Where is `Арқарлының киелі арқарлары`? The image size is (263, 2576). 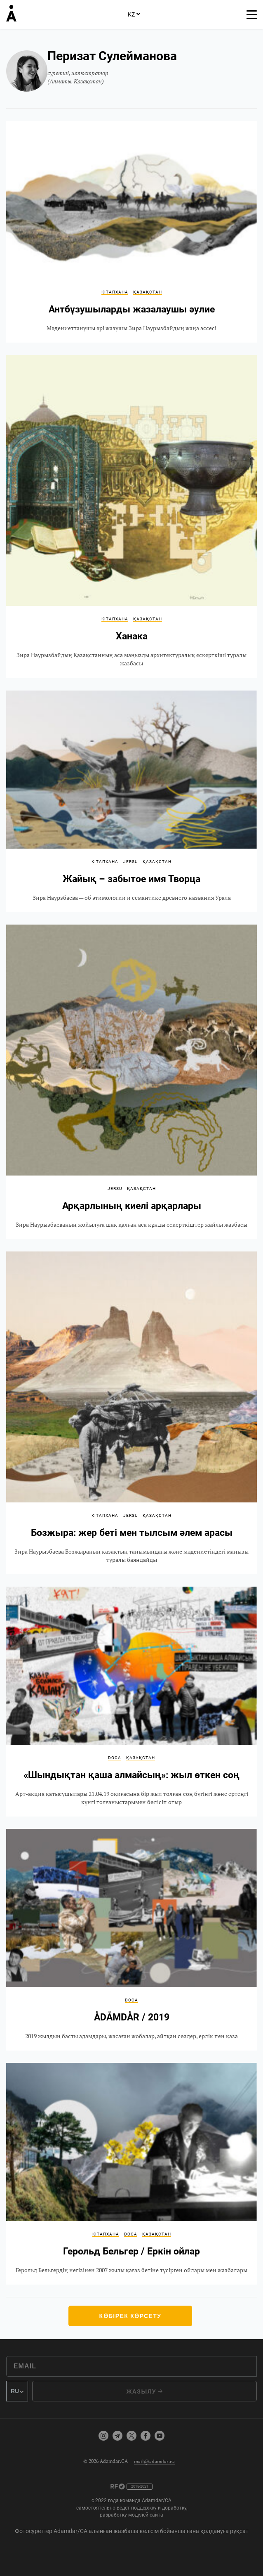 Арқарлының киелі арқарлары is located at coordinates (131, 1082).